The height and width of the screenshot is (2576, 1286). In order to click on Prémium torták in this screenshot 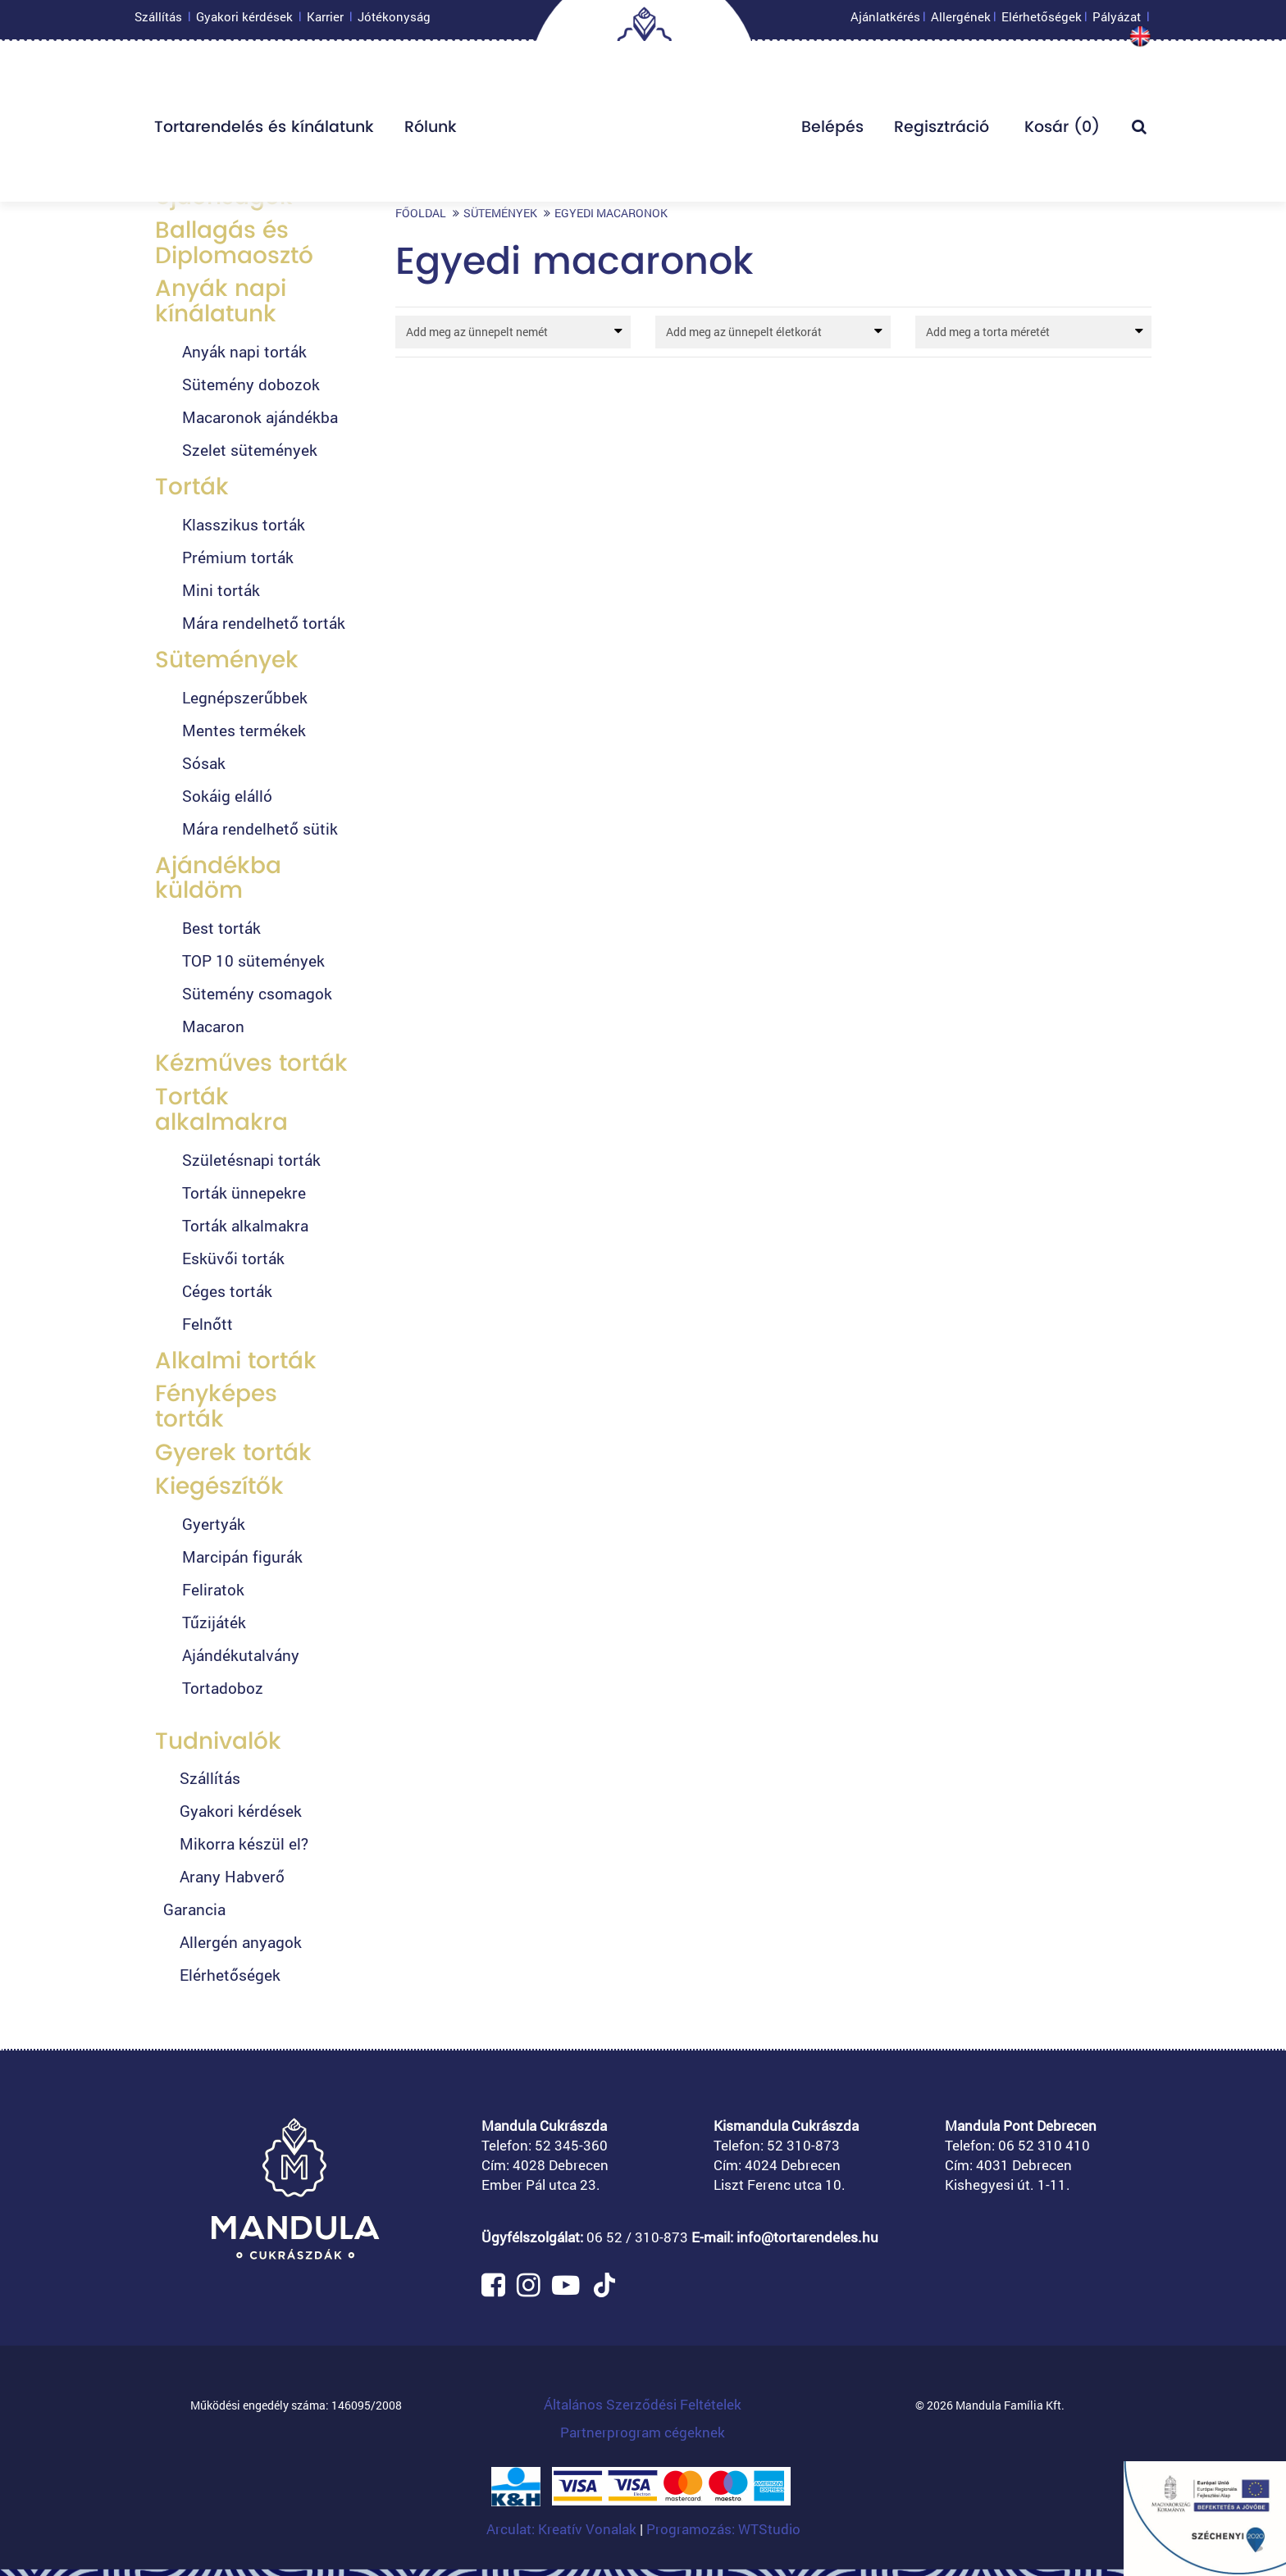, I will do `click(238, 557)`.